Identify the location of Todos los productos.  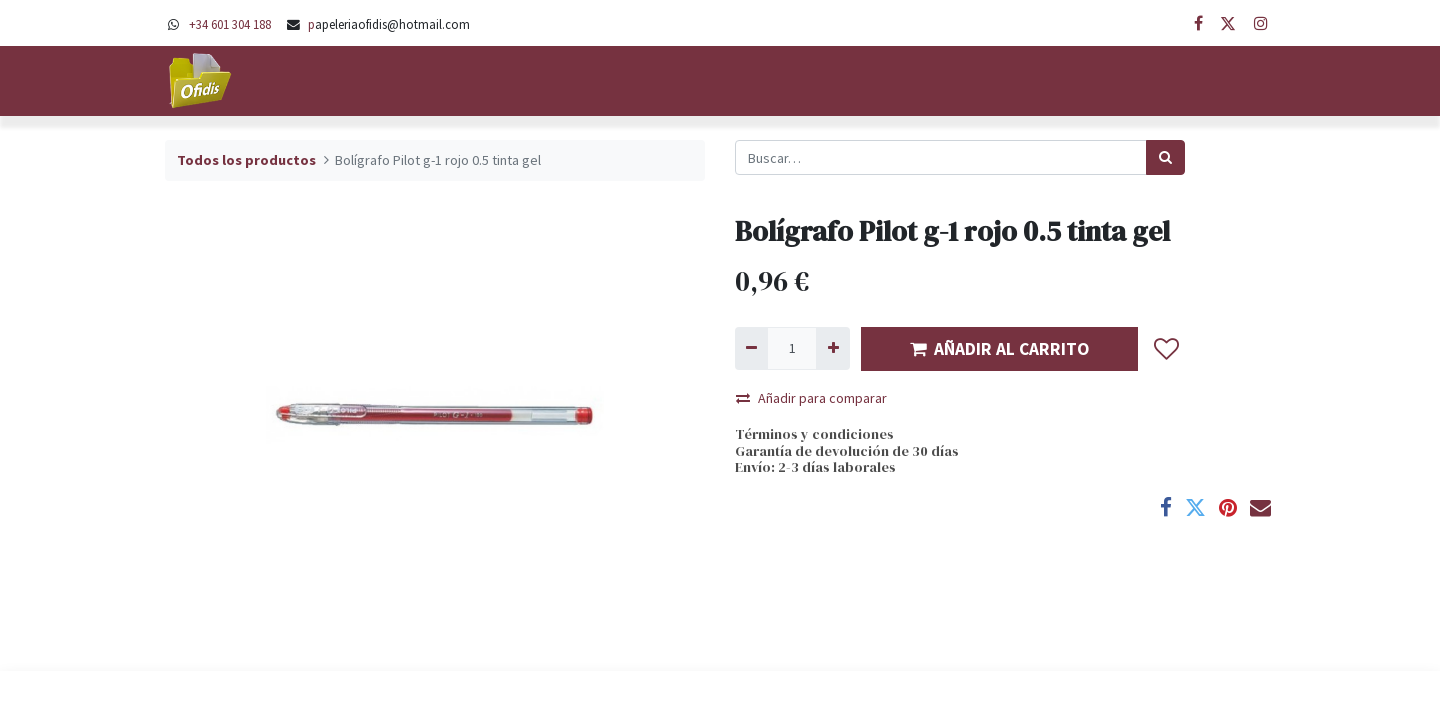
(246, 160).